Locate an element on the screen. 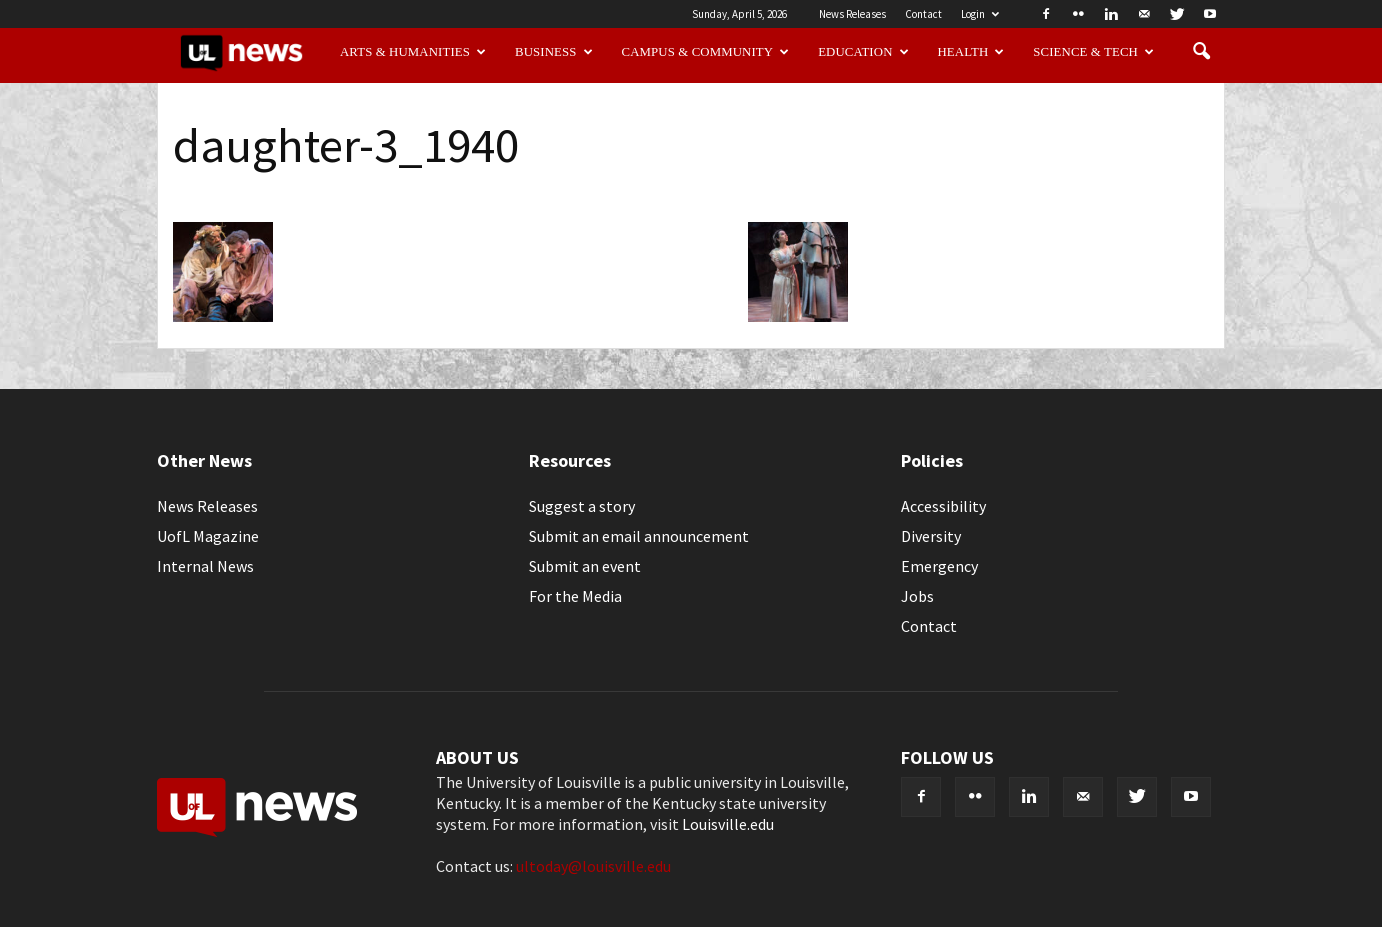 The width and height of the screenshot is (1382, 935). Submit an event is located at coordinates (585, 566).